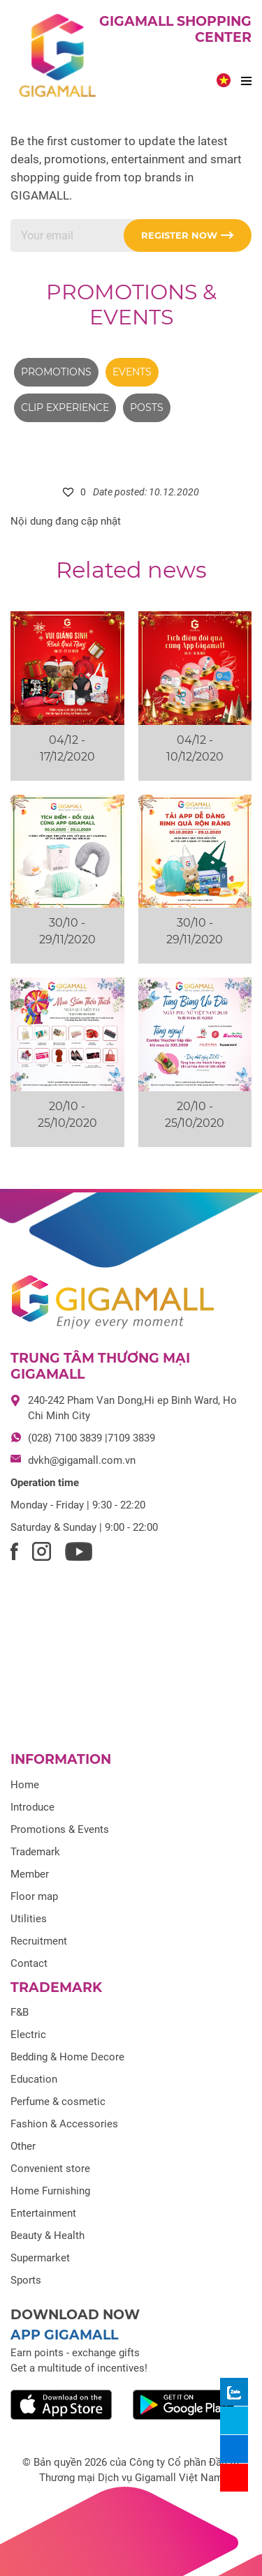  Describe the element at coordinates (43, 2213) in the screenshot. I see `Entertainment` at that location.